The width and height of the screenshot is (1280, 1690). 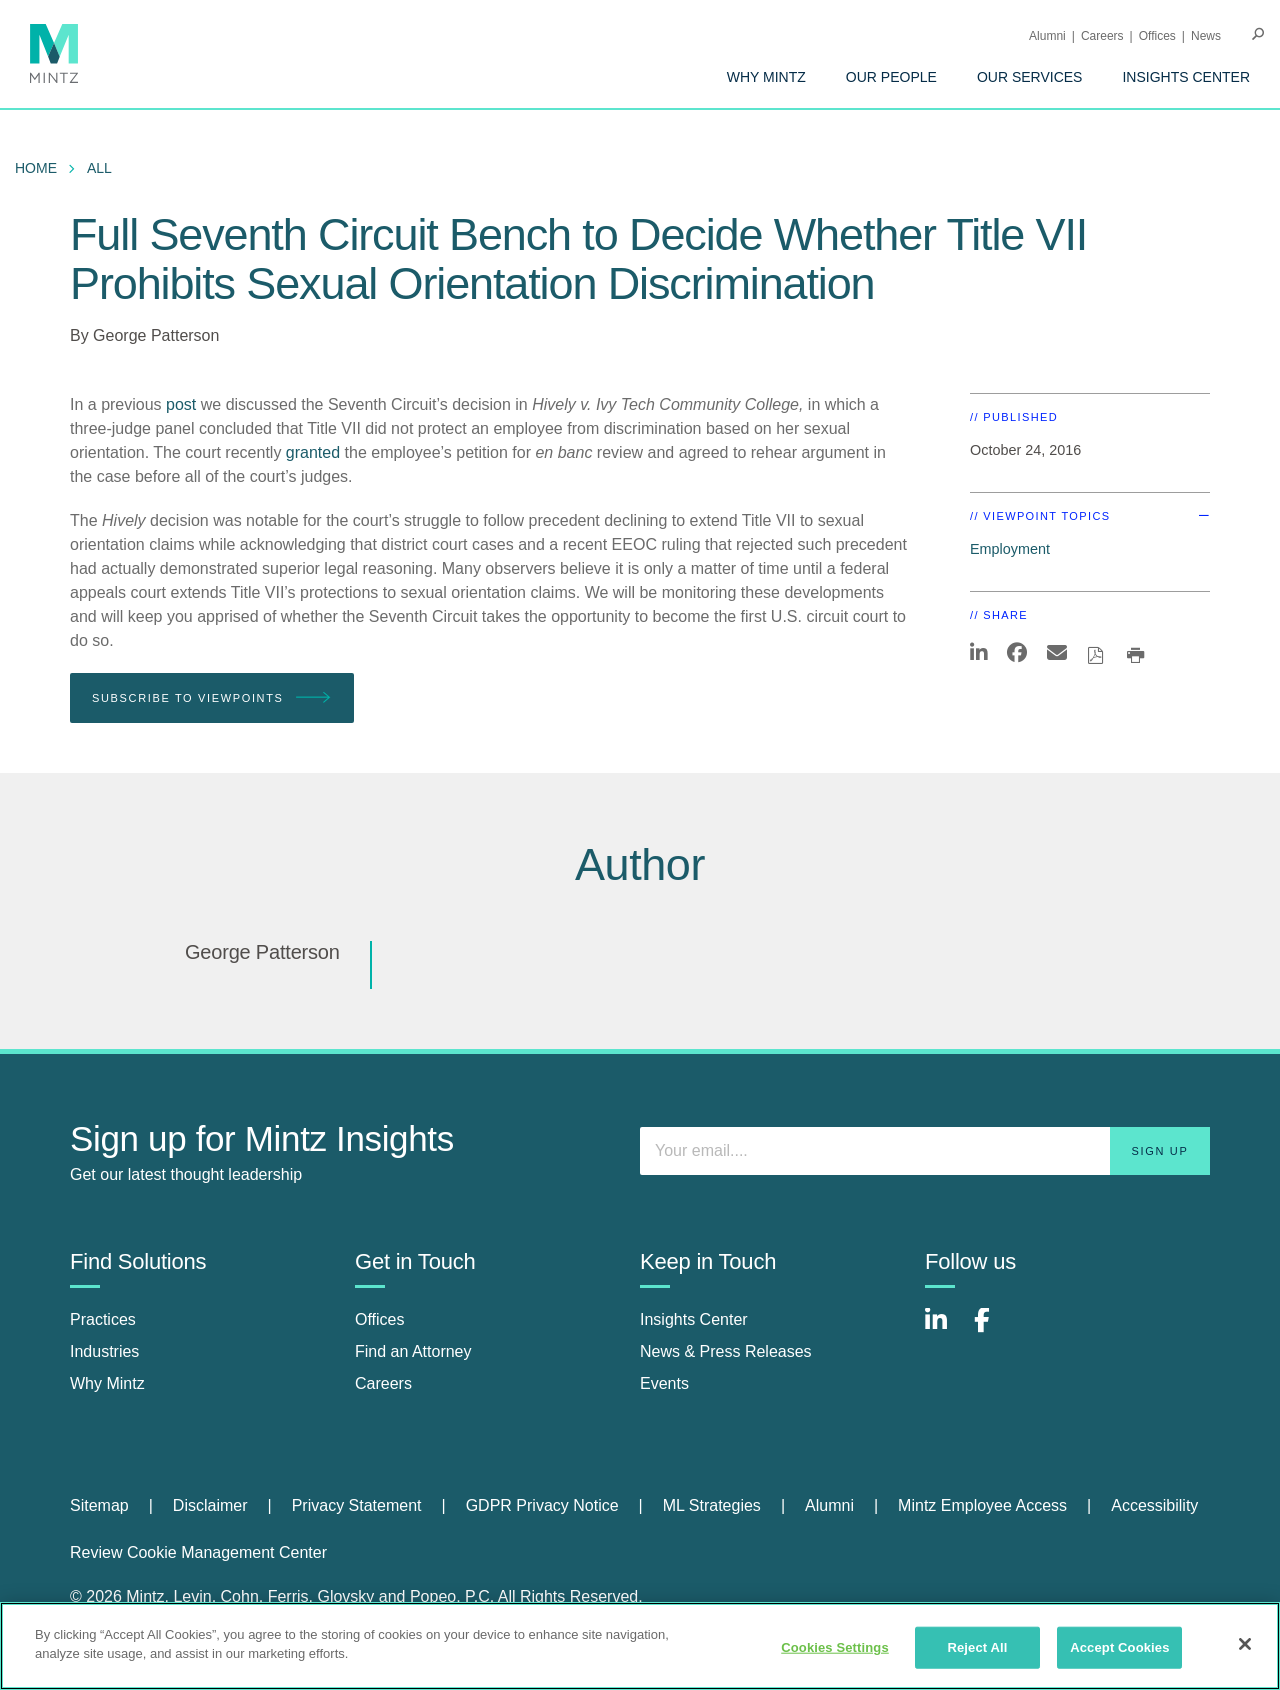 I want to click on Offices [offices], so click(x=380, y=1319).